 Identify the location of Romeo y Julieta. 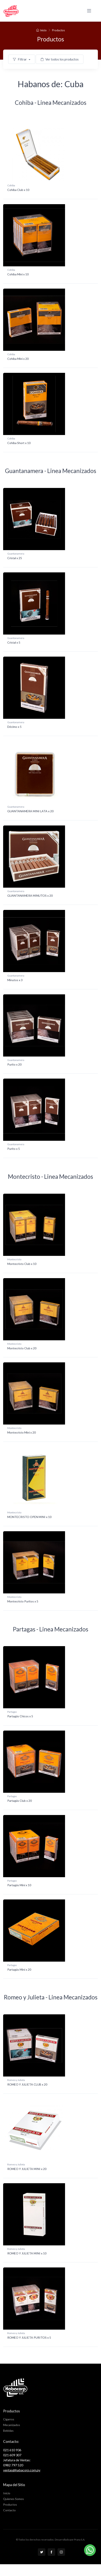
(16, 2080).